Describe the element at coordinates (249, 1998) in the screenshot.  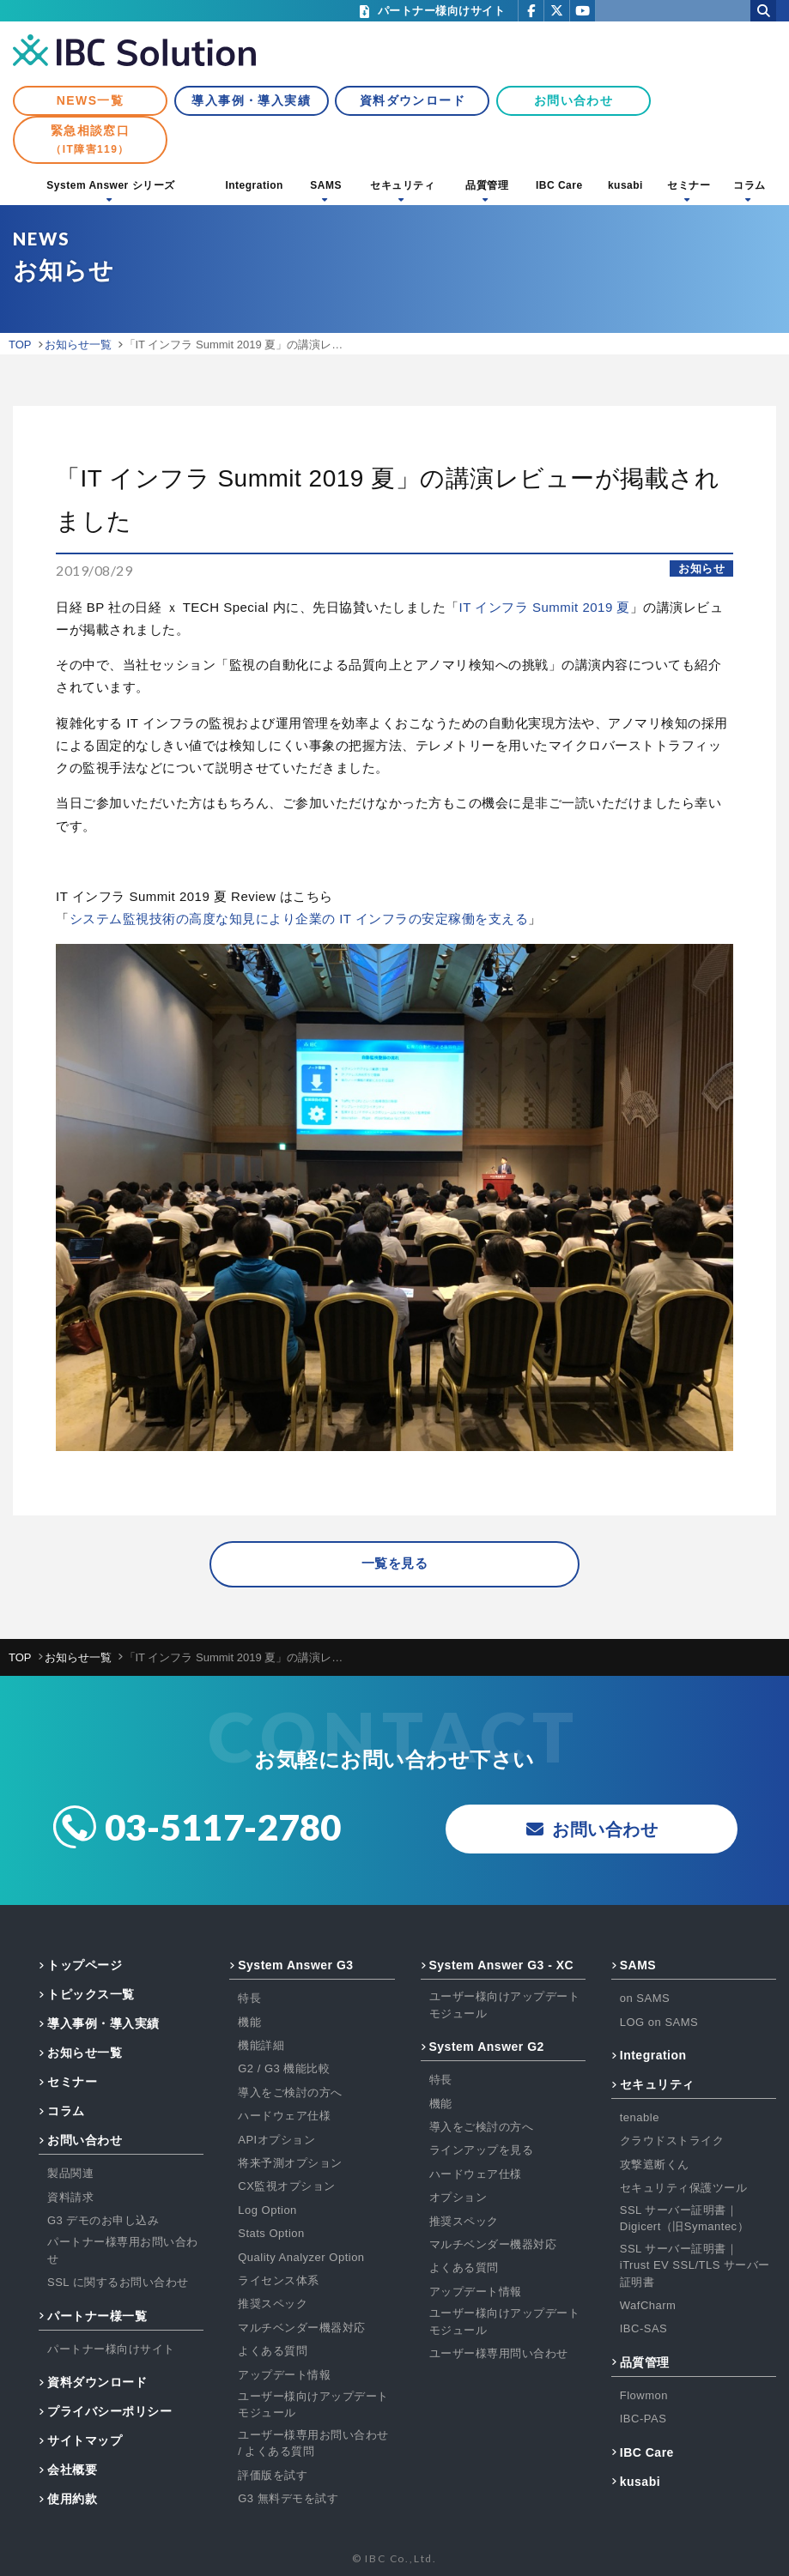
I see `特長` at that location.